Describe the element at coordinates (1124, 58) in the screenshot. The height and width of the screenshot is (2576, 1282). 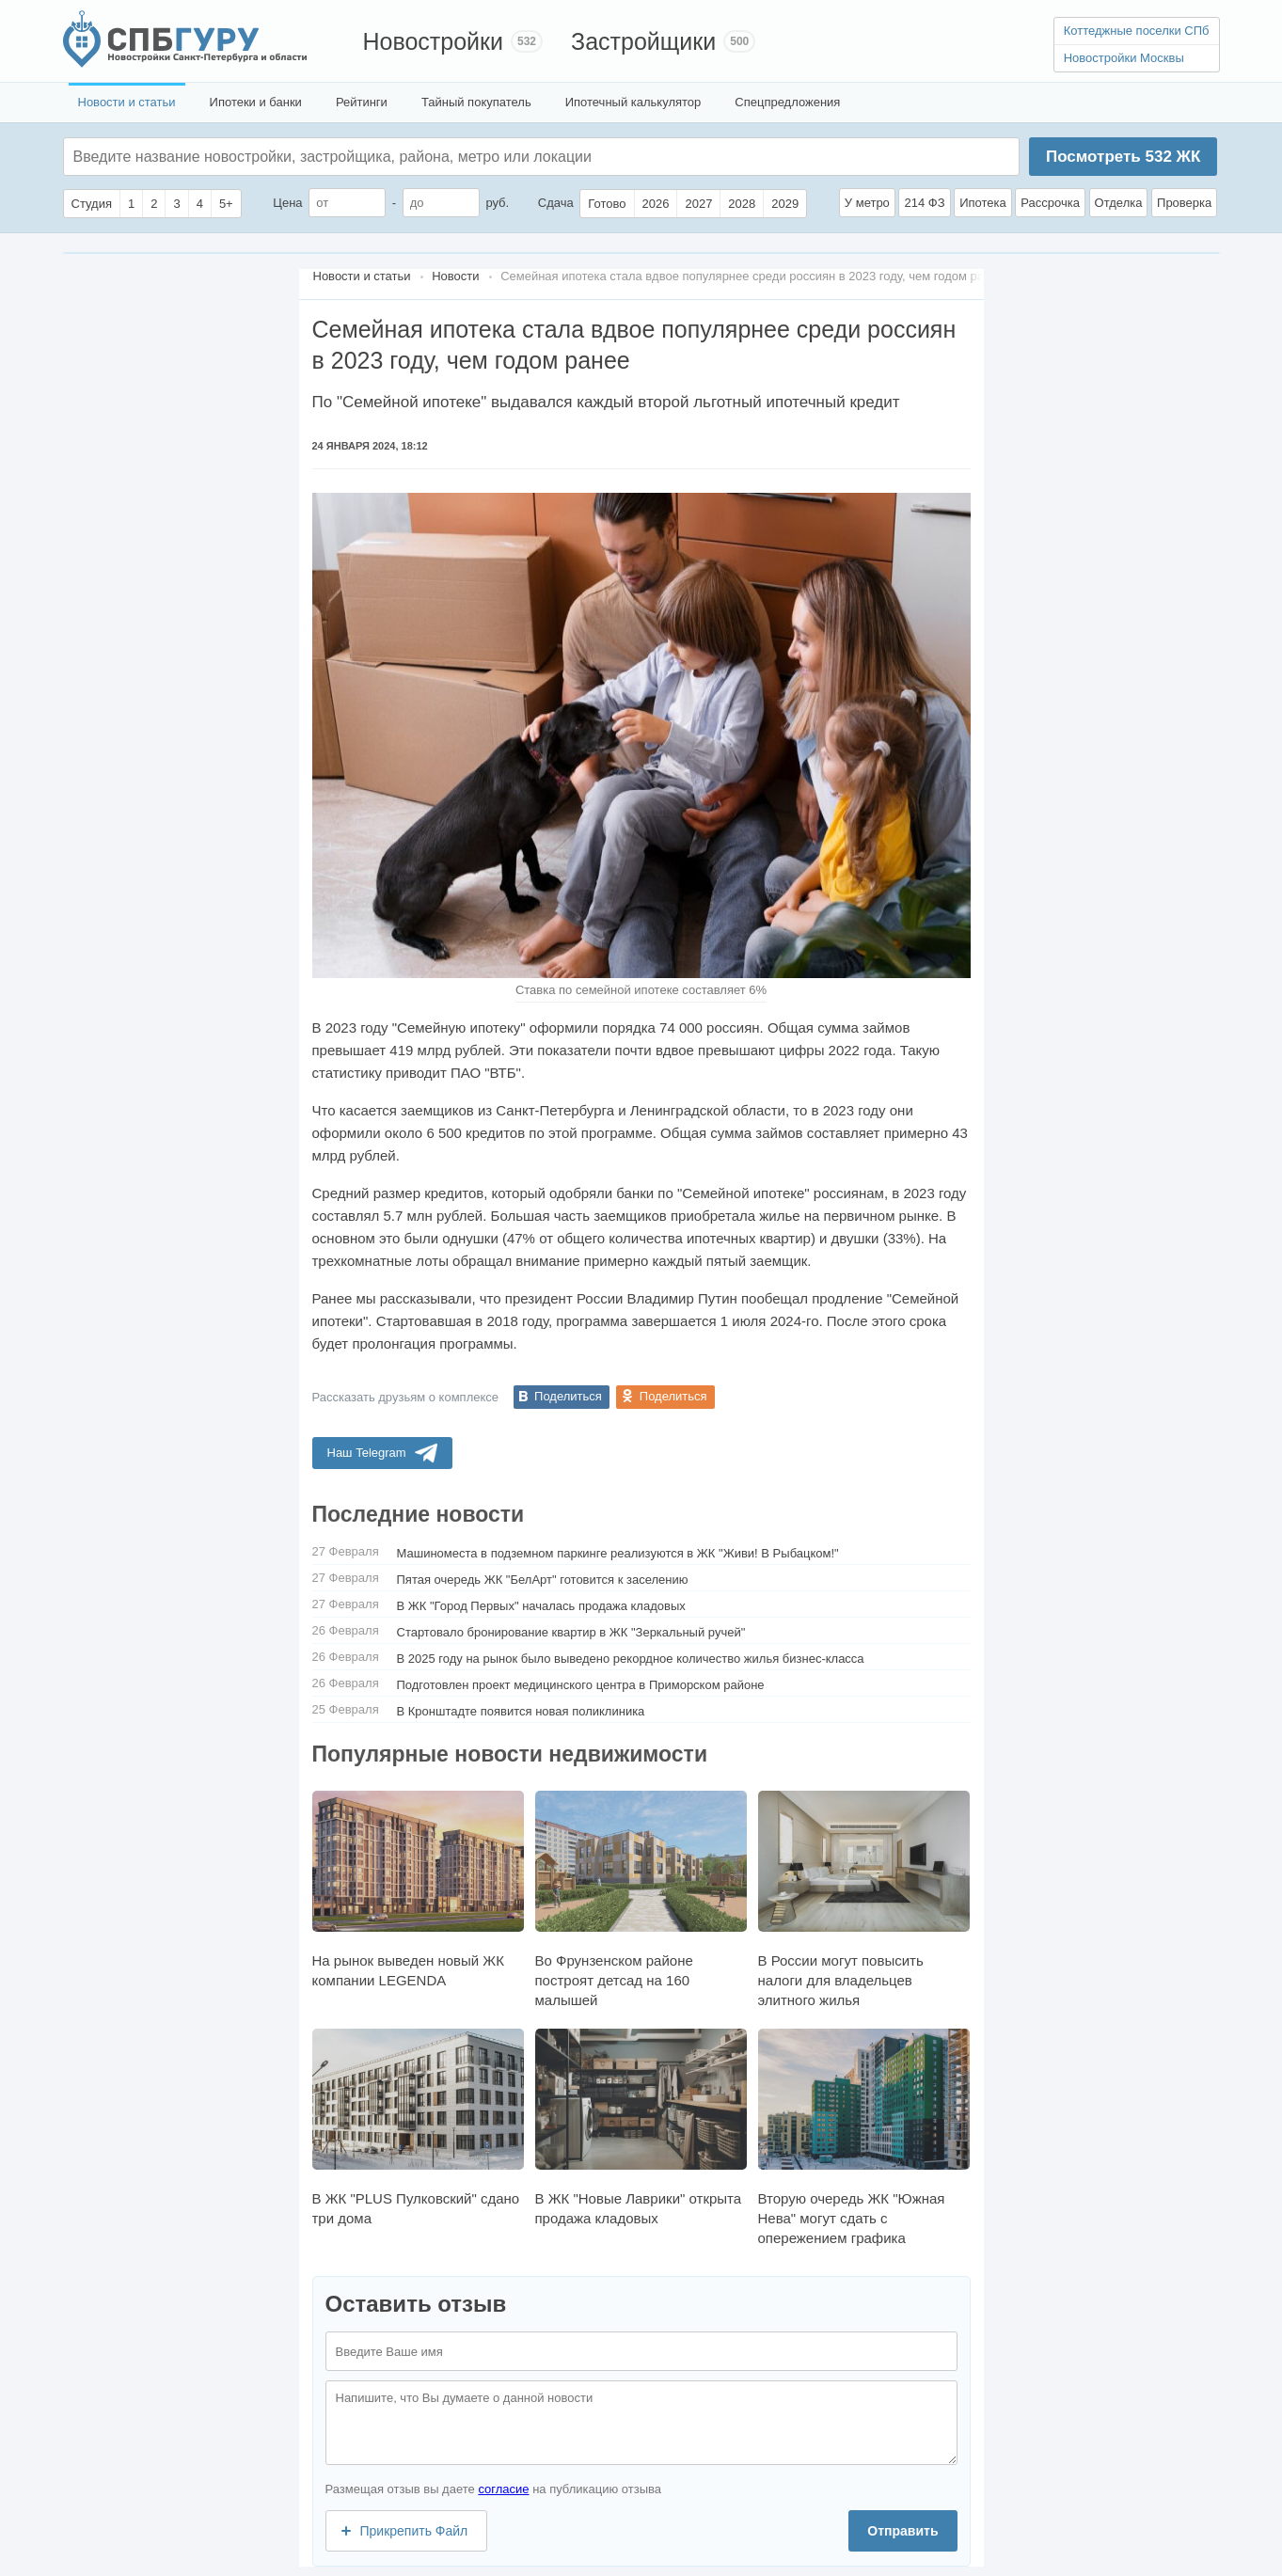
I see `Новостройки Москвы` at that location.